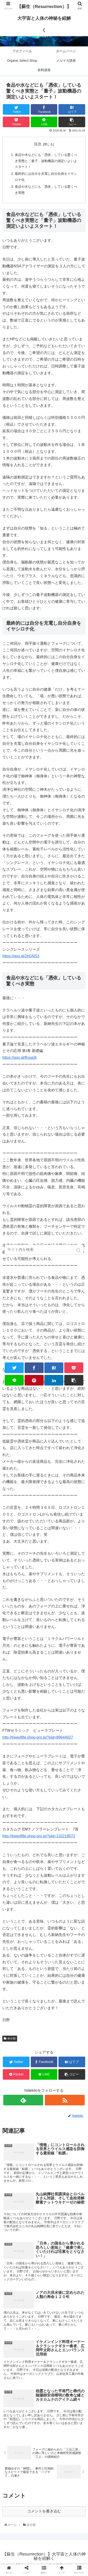 This screenshot has width=88, height=2576. What do you see at coordinates (37, 1737) in the screenshot?
I see `http://treeoflife.shop-pro.jp/?pid=89644027` at bounding box center [37, 1737].